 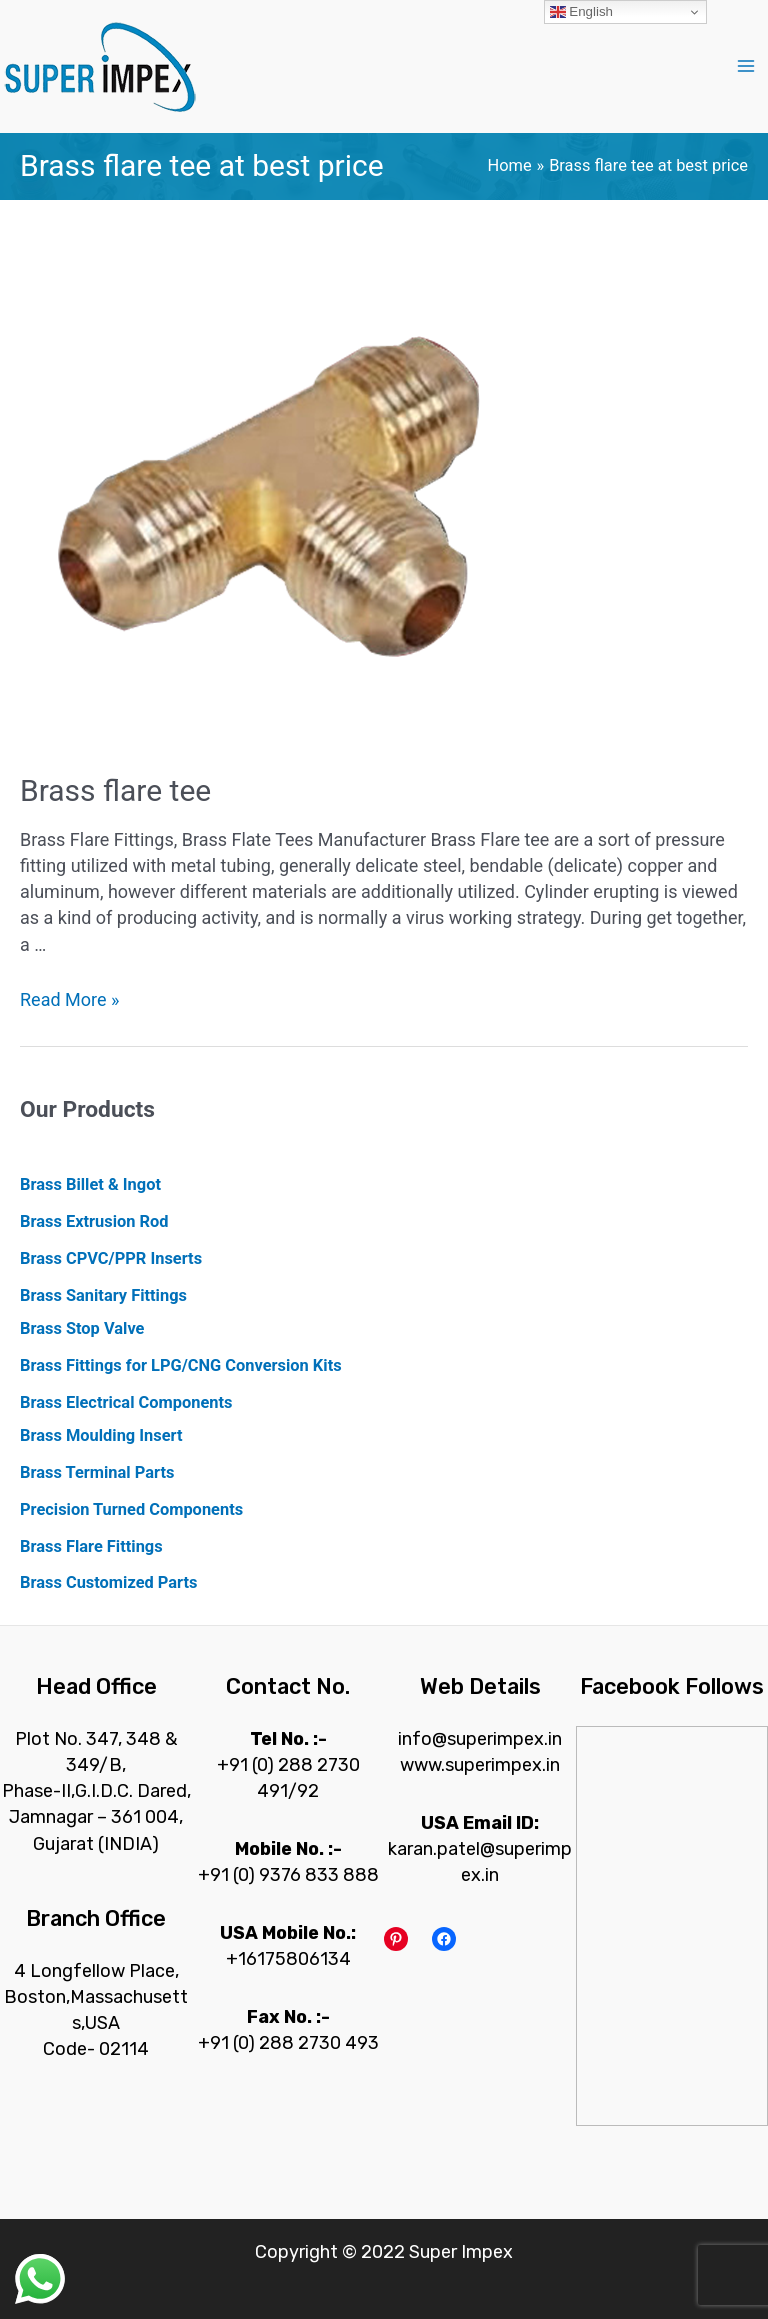 I want to click on Brass Electrical Components, so click(x=126, y=1402).